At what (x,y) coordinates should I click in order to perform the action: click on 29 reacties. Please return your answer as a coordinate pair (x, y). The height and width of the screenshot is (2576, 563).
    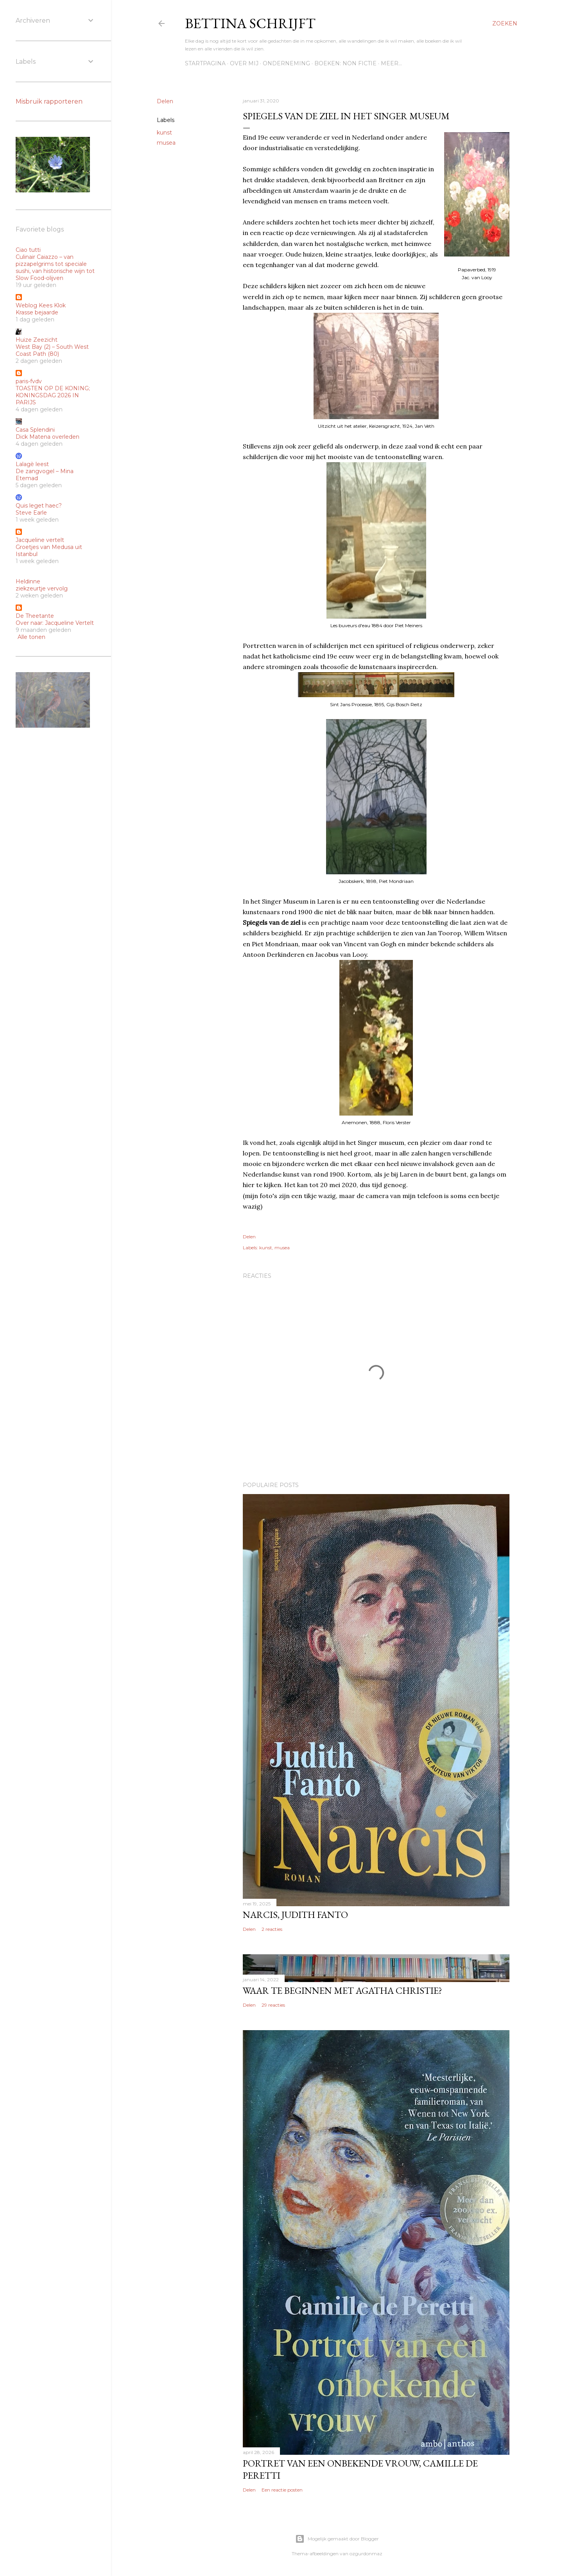
    Looking at the image, I should click on (273, 2005).